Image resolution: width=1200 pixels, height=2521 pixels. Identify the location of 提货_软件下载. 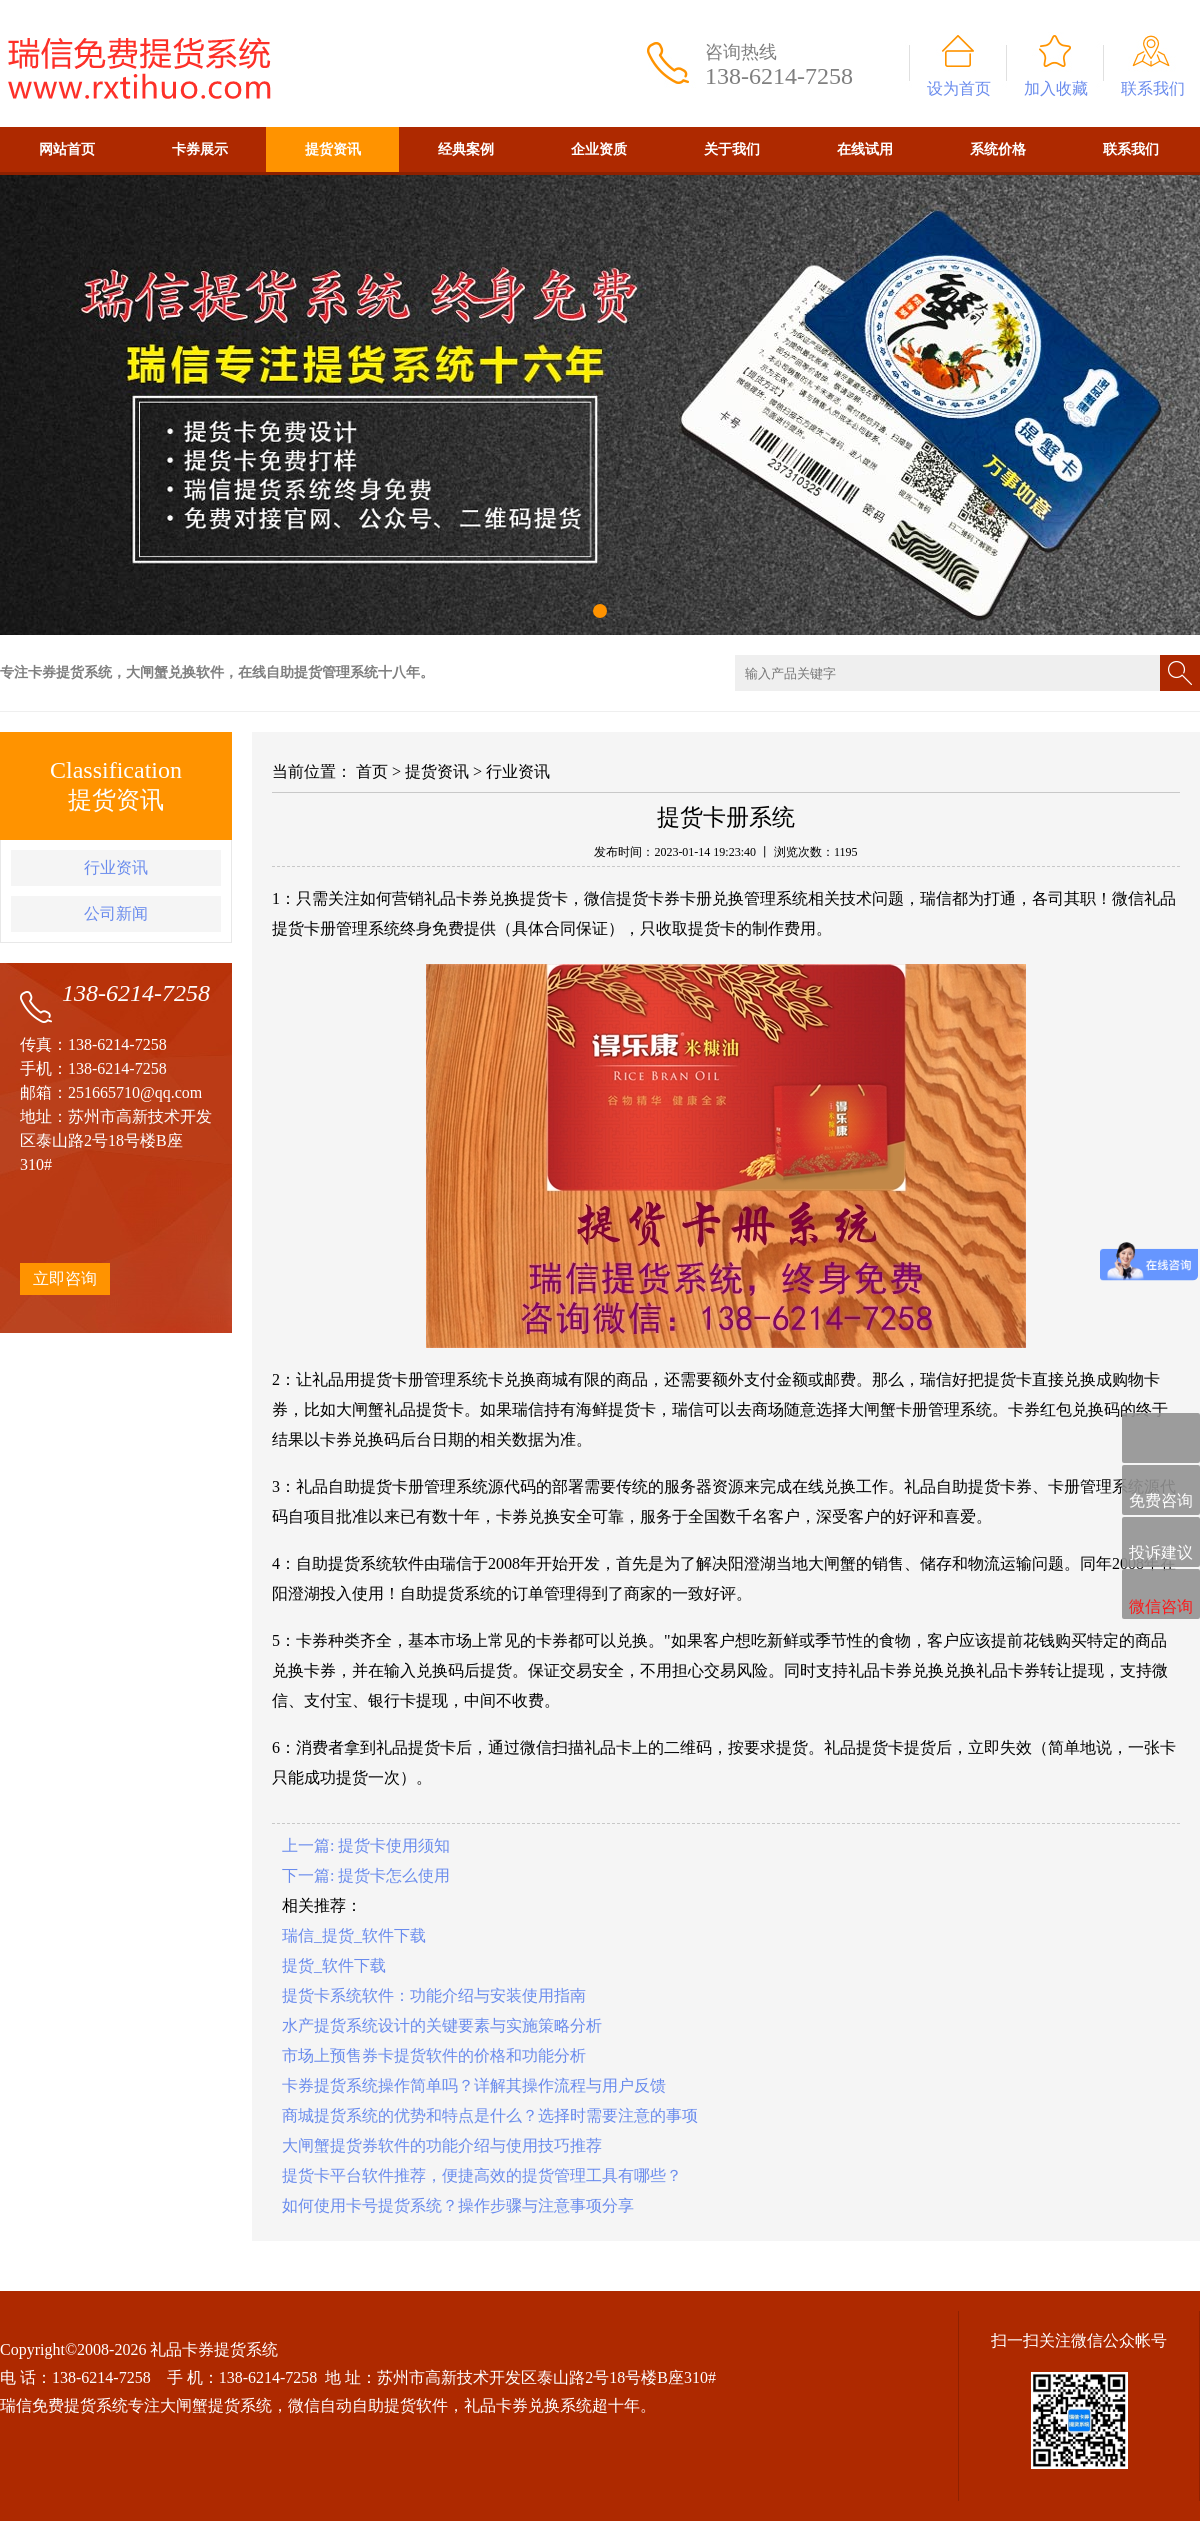
(334, 1965).